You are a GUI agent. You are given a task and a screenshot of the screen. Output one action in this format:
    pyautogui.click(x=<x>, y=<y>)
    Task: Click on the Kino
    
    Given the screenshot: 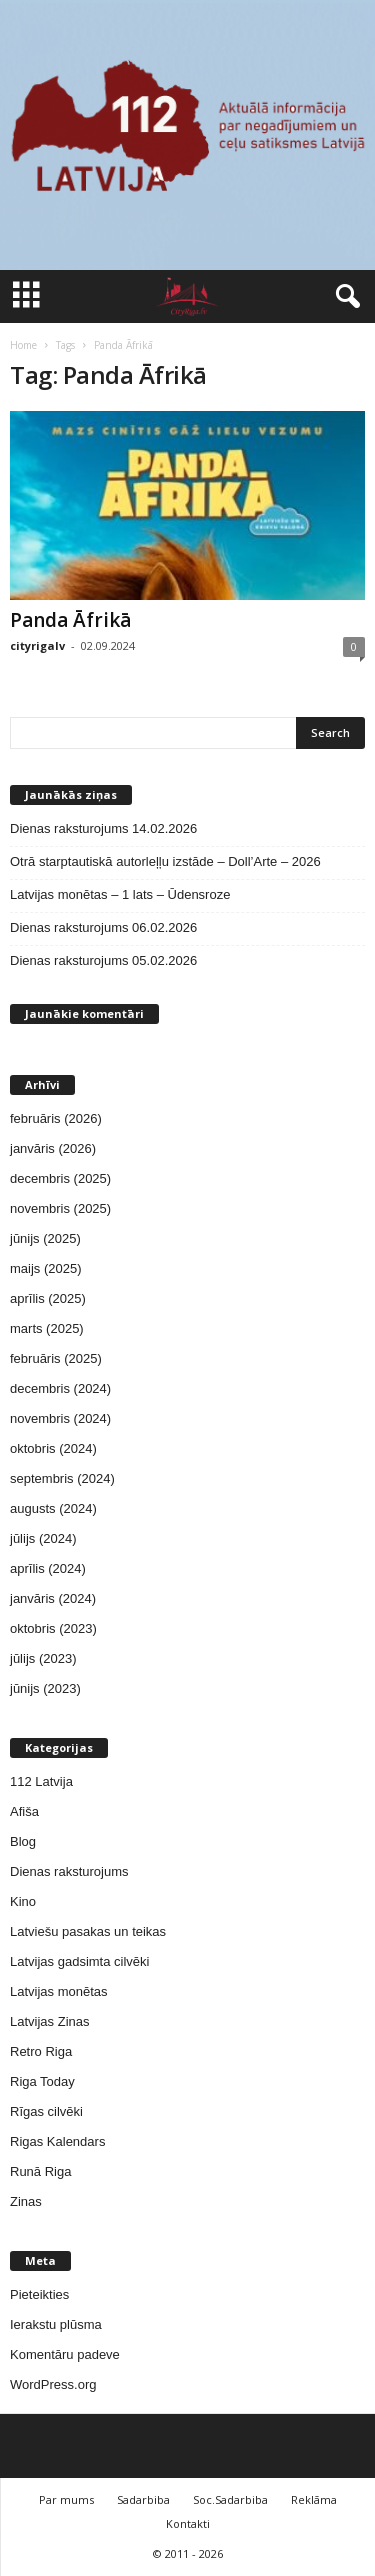 What is the action you would take?
    pyautogui.click(x=23, y=1901)
    